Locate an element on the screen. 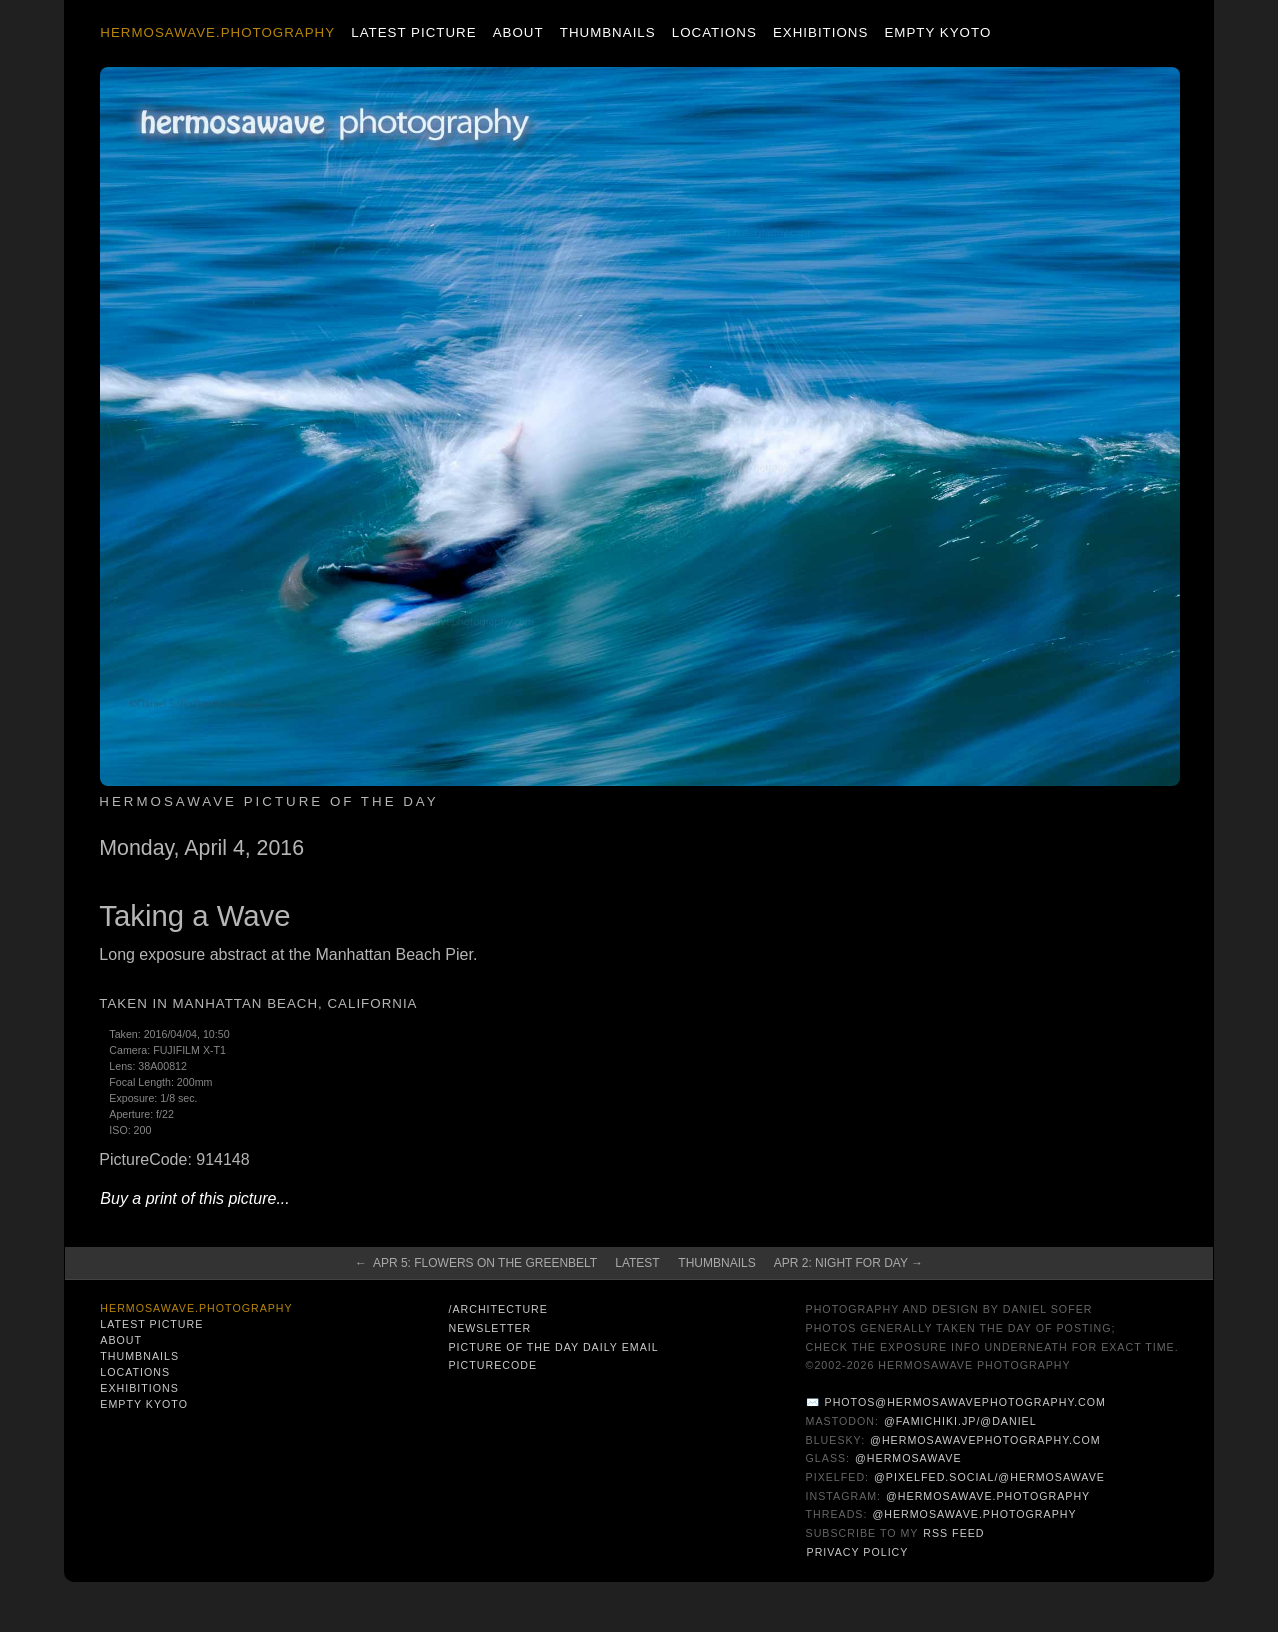 This screenshot has width=1278, height=1632. About is located at coordinates (518, 32).